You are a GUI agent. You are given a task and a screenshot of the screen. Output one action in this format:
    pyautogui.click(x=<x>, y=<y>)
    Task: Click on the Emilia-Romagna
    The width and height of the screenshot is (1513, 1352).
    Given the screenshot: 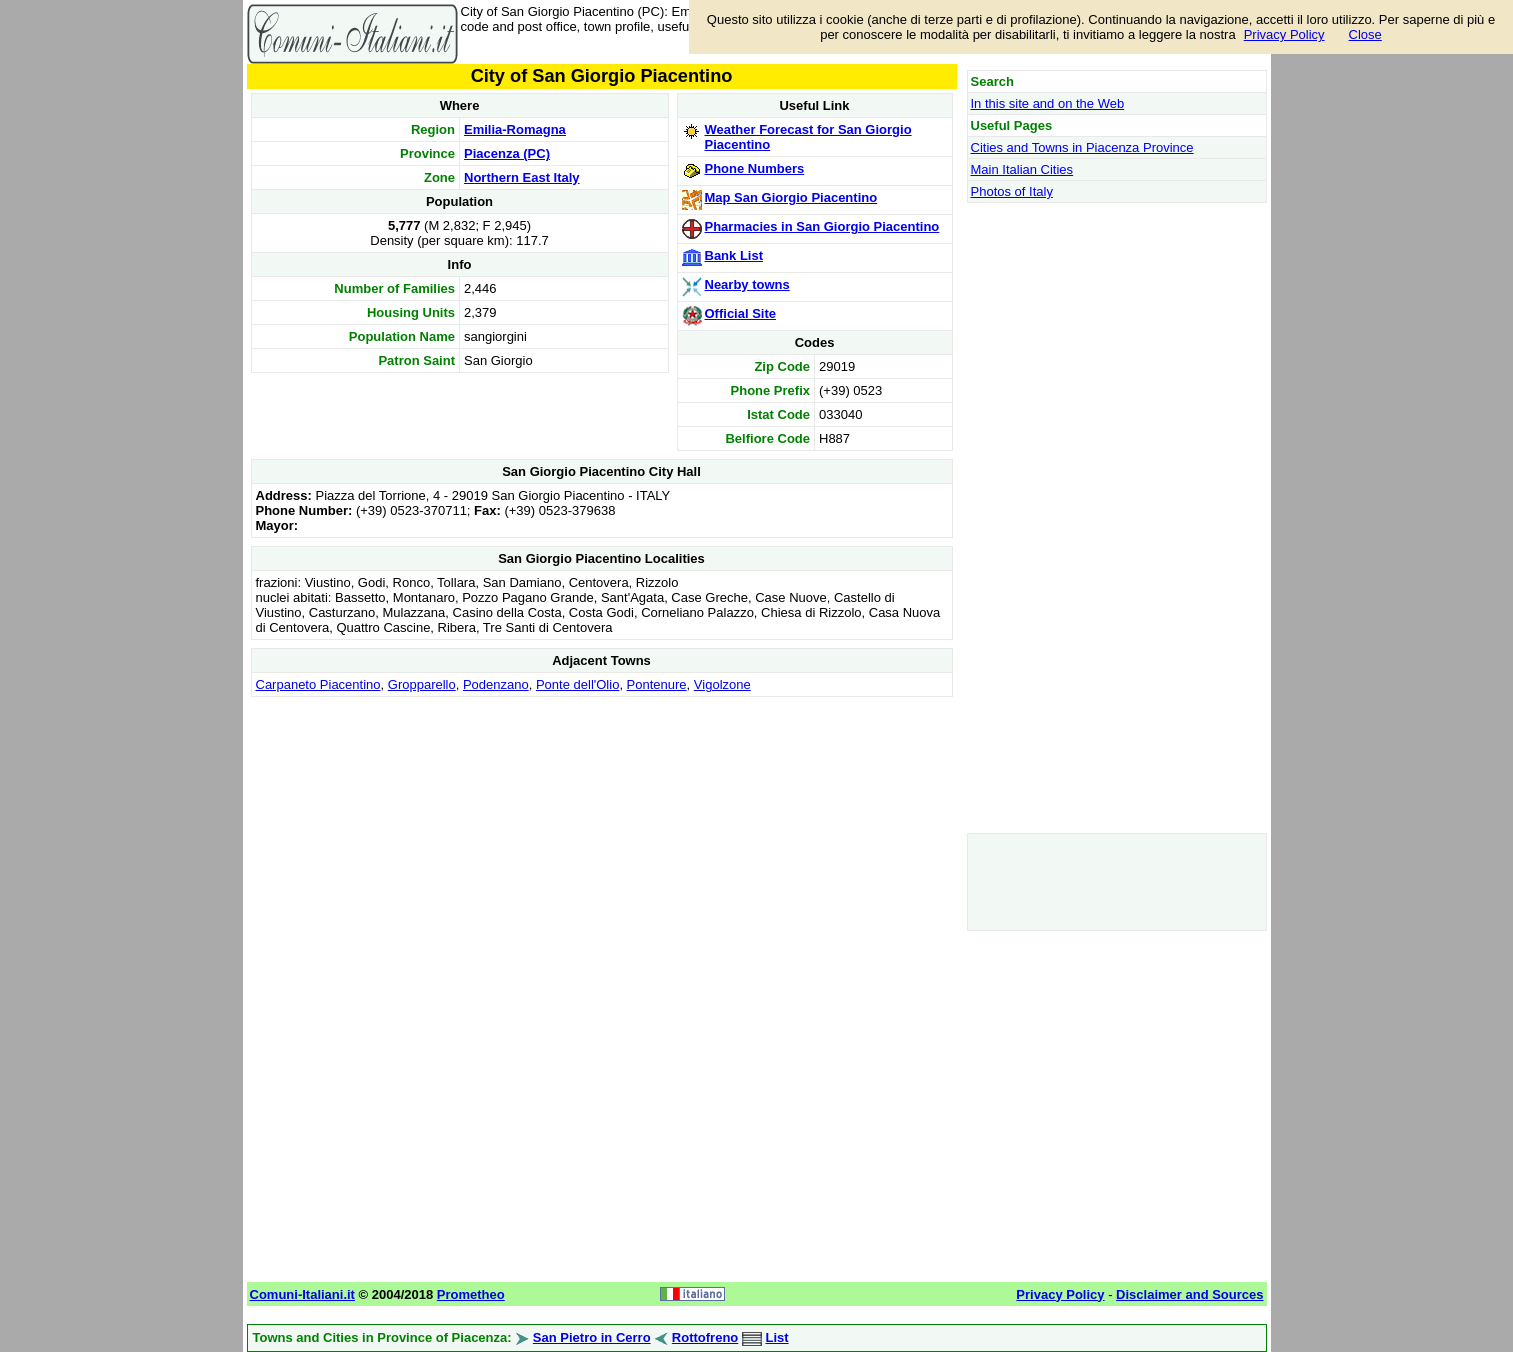 What is the action you would take?
    pyautogui.click(x=515, y=129)
    